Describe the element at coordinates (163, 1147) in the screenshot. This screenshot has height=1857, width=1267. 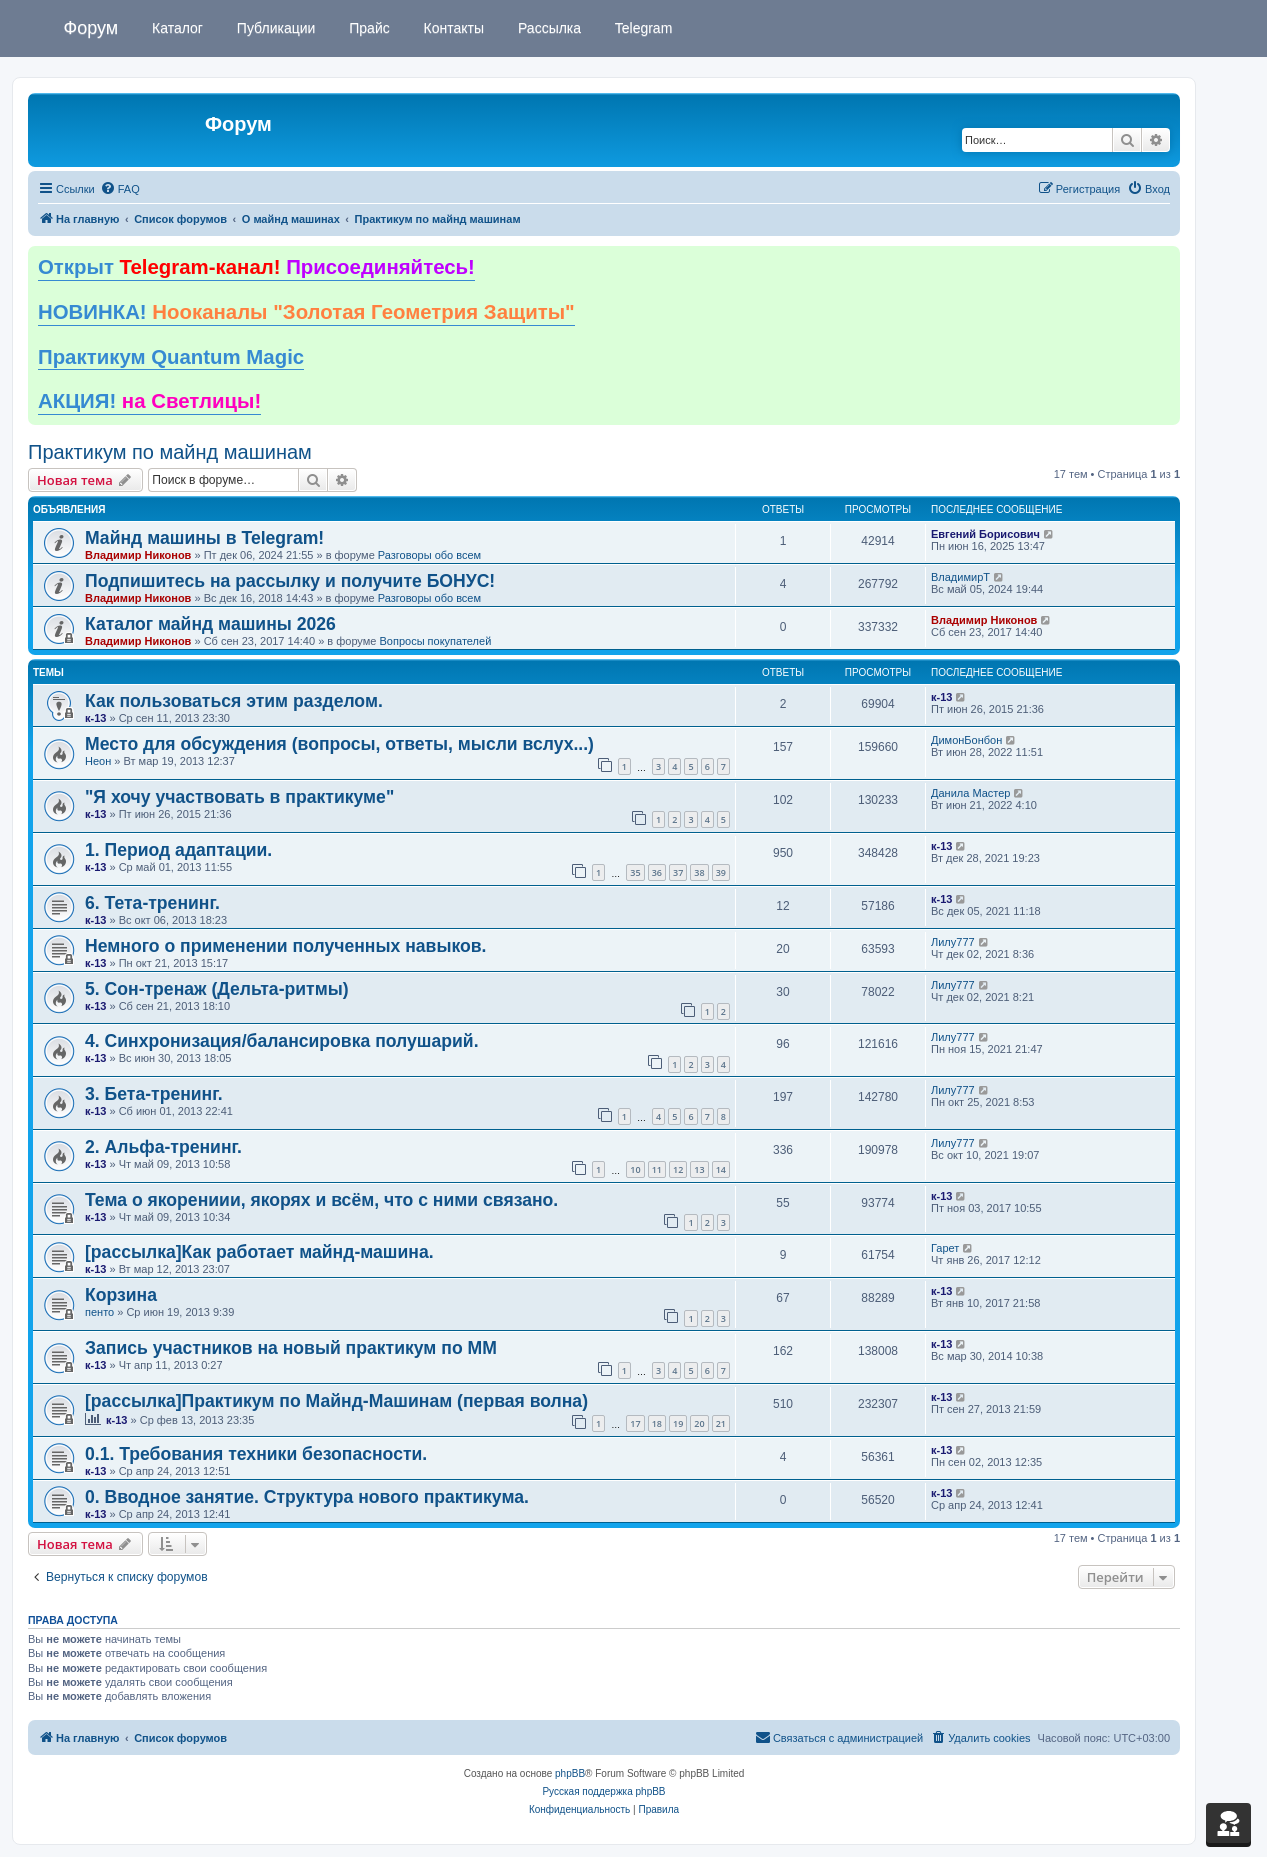
I see `2. Альфа-тренинг.` at that location.